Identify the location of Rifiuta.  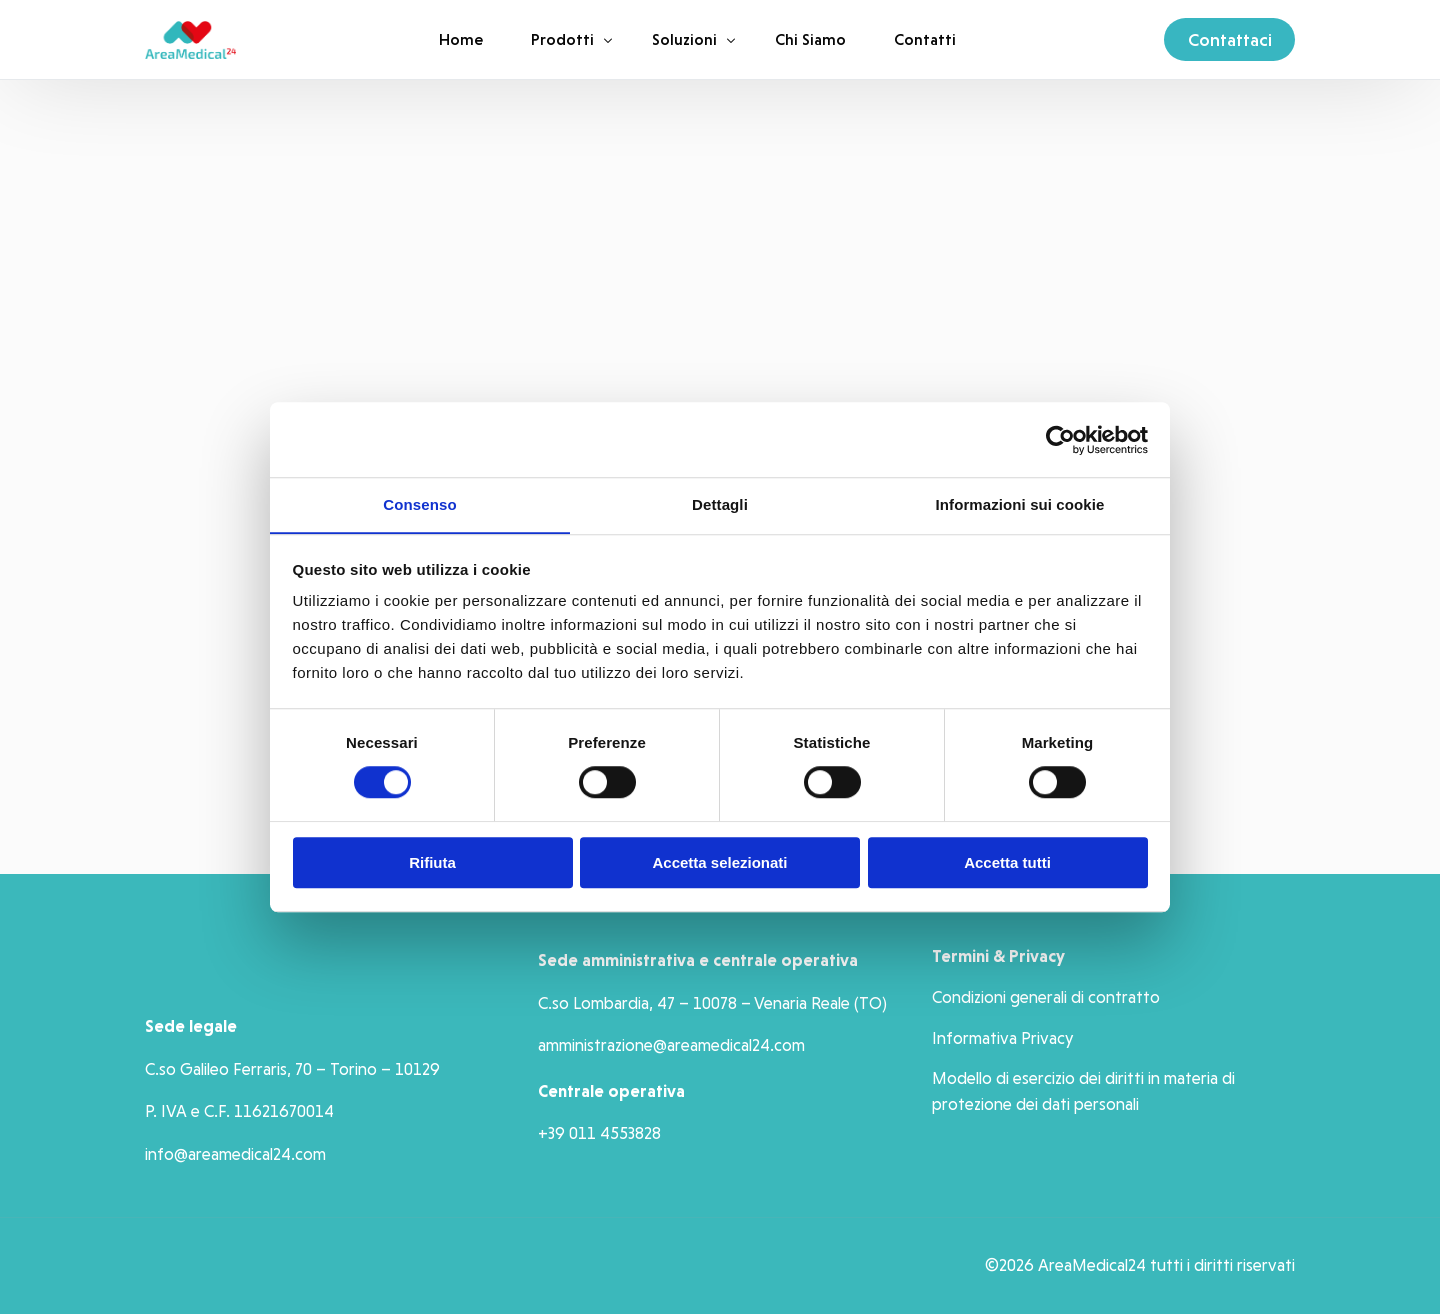
(432, 863).